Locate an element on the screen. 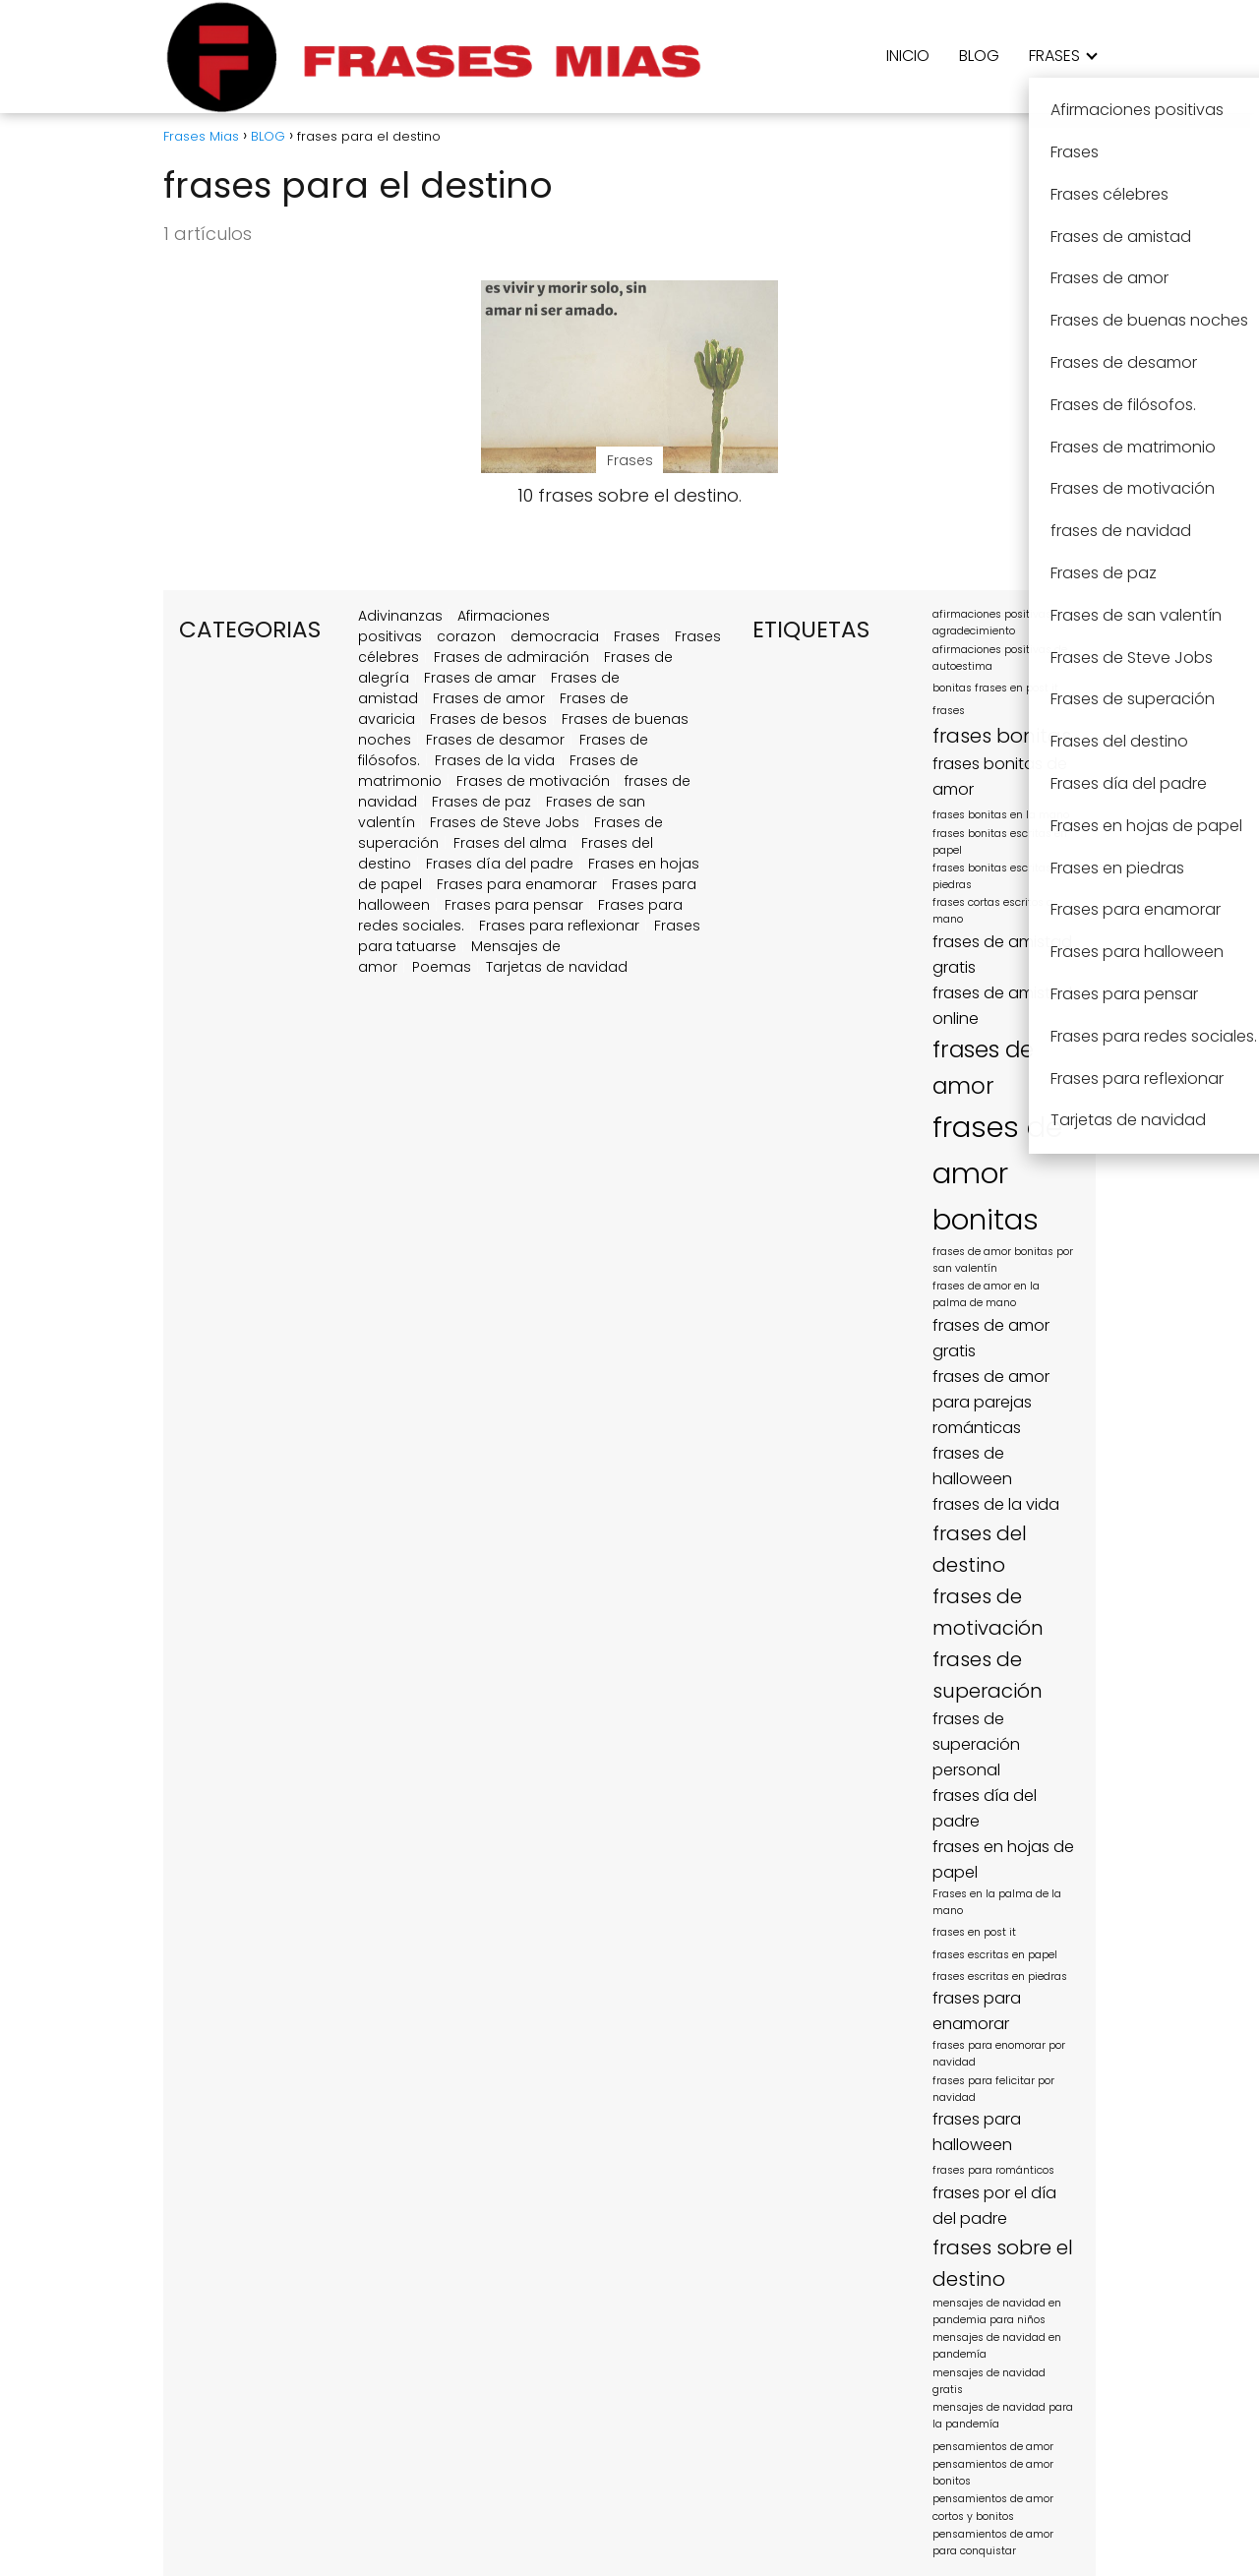 This screenshot has width=1259, height=2576. Frases de desamor is located at coordinates (495, 739).